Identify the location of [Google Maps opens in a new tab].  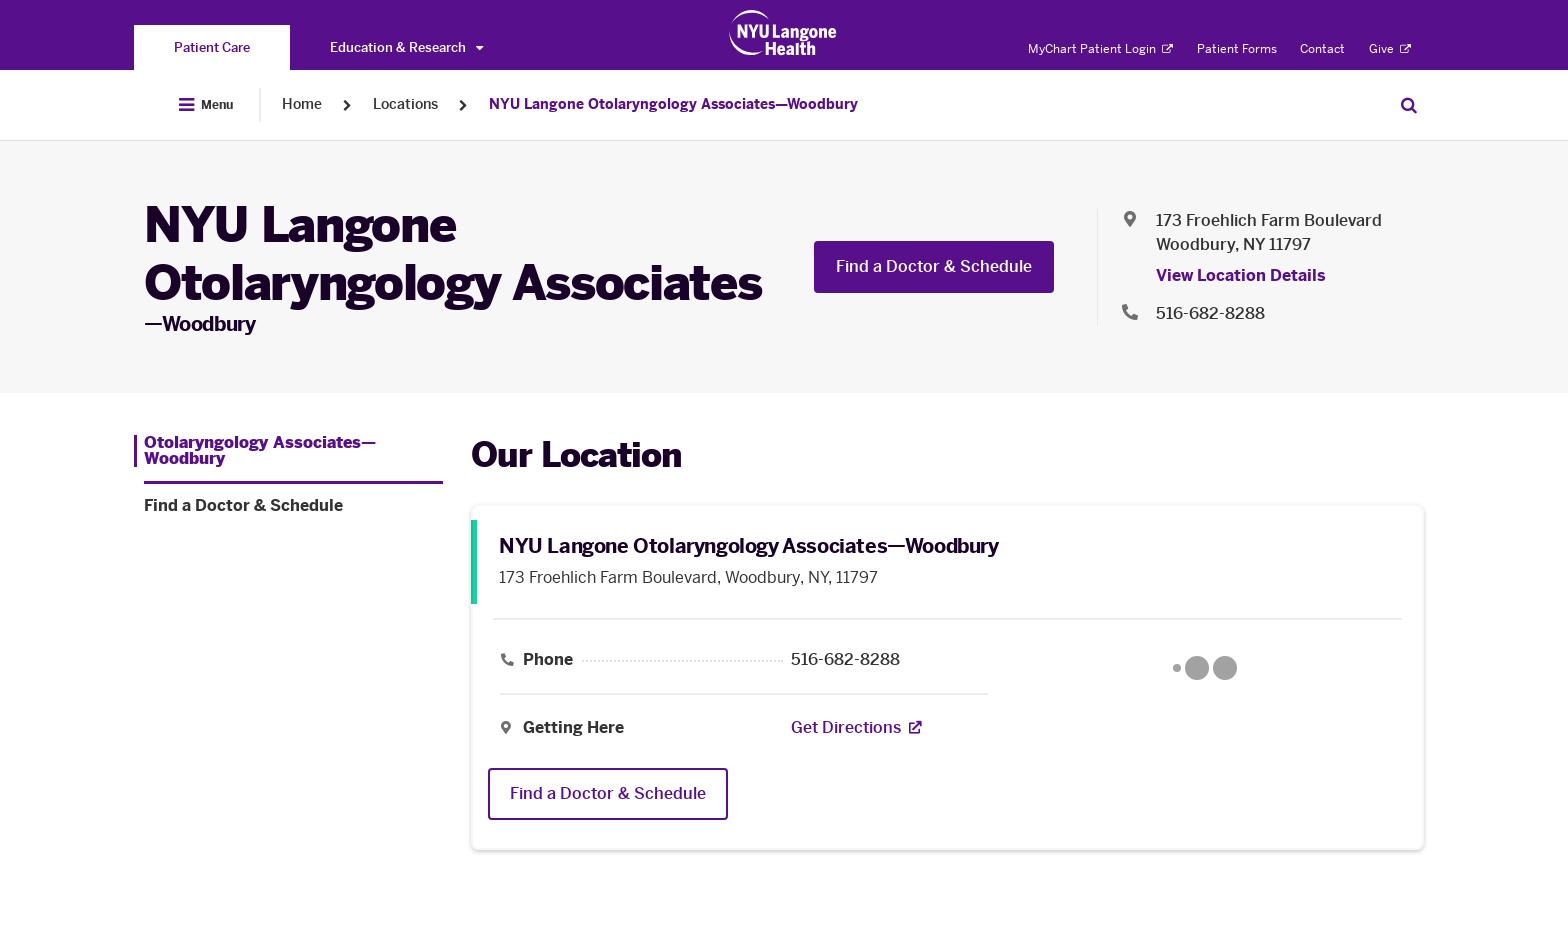
(1205, 668).